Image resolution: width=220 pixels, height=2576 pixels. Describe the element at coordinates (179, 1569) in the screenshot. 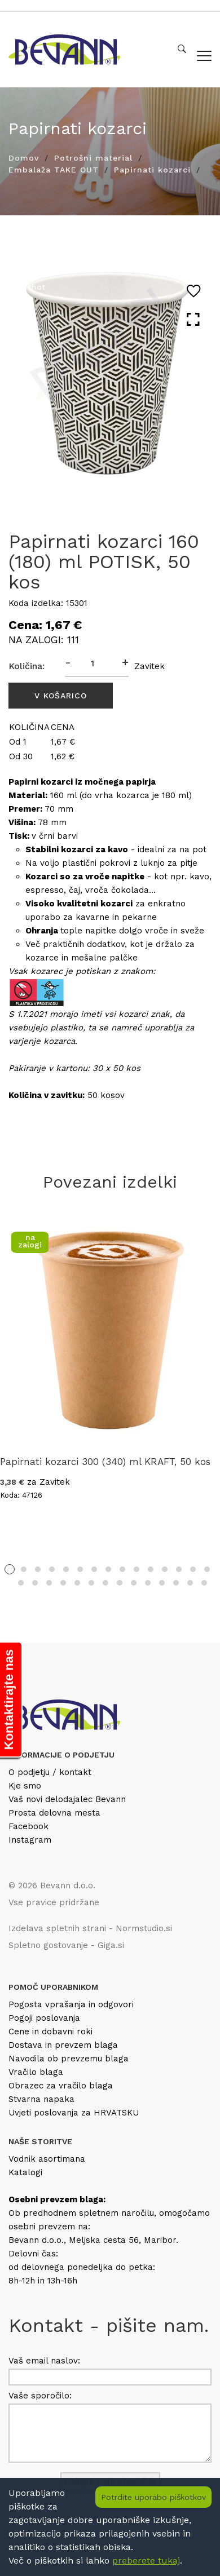

I see `13 [tab]` at that location.